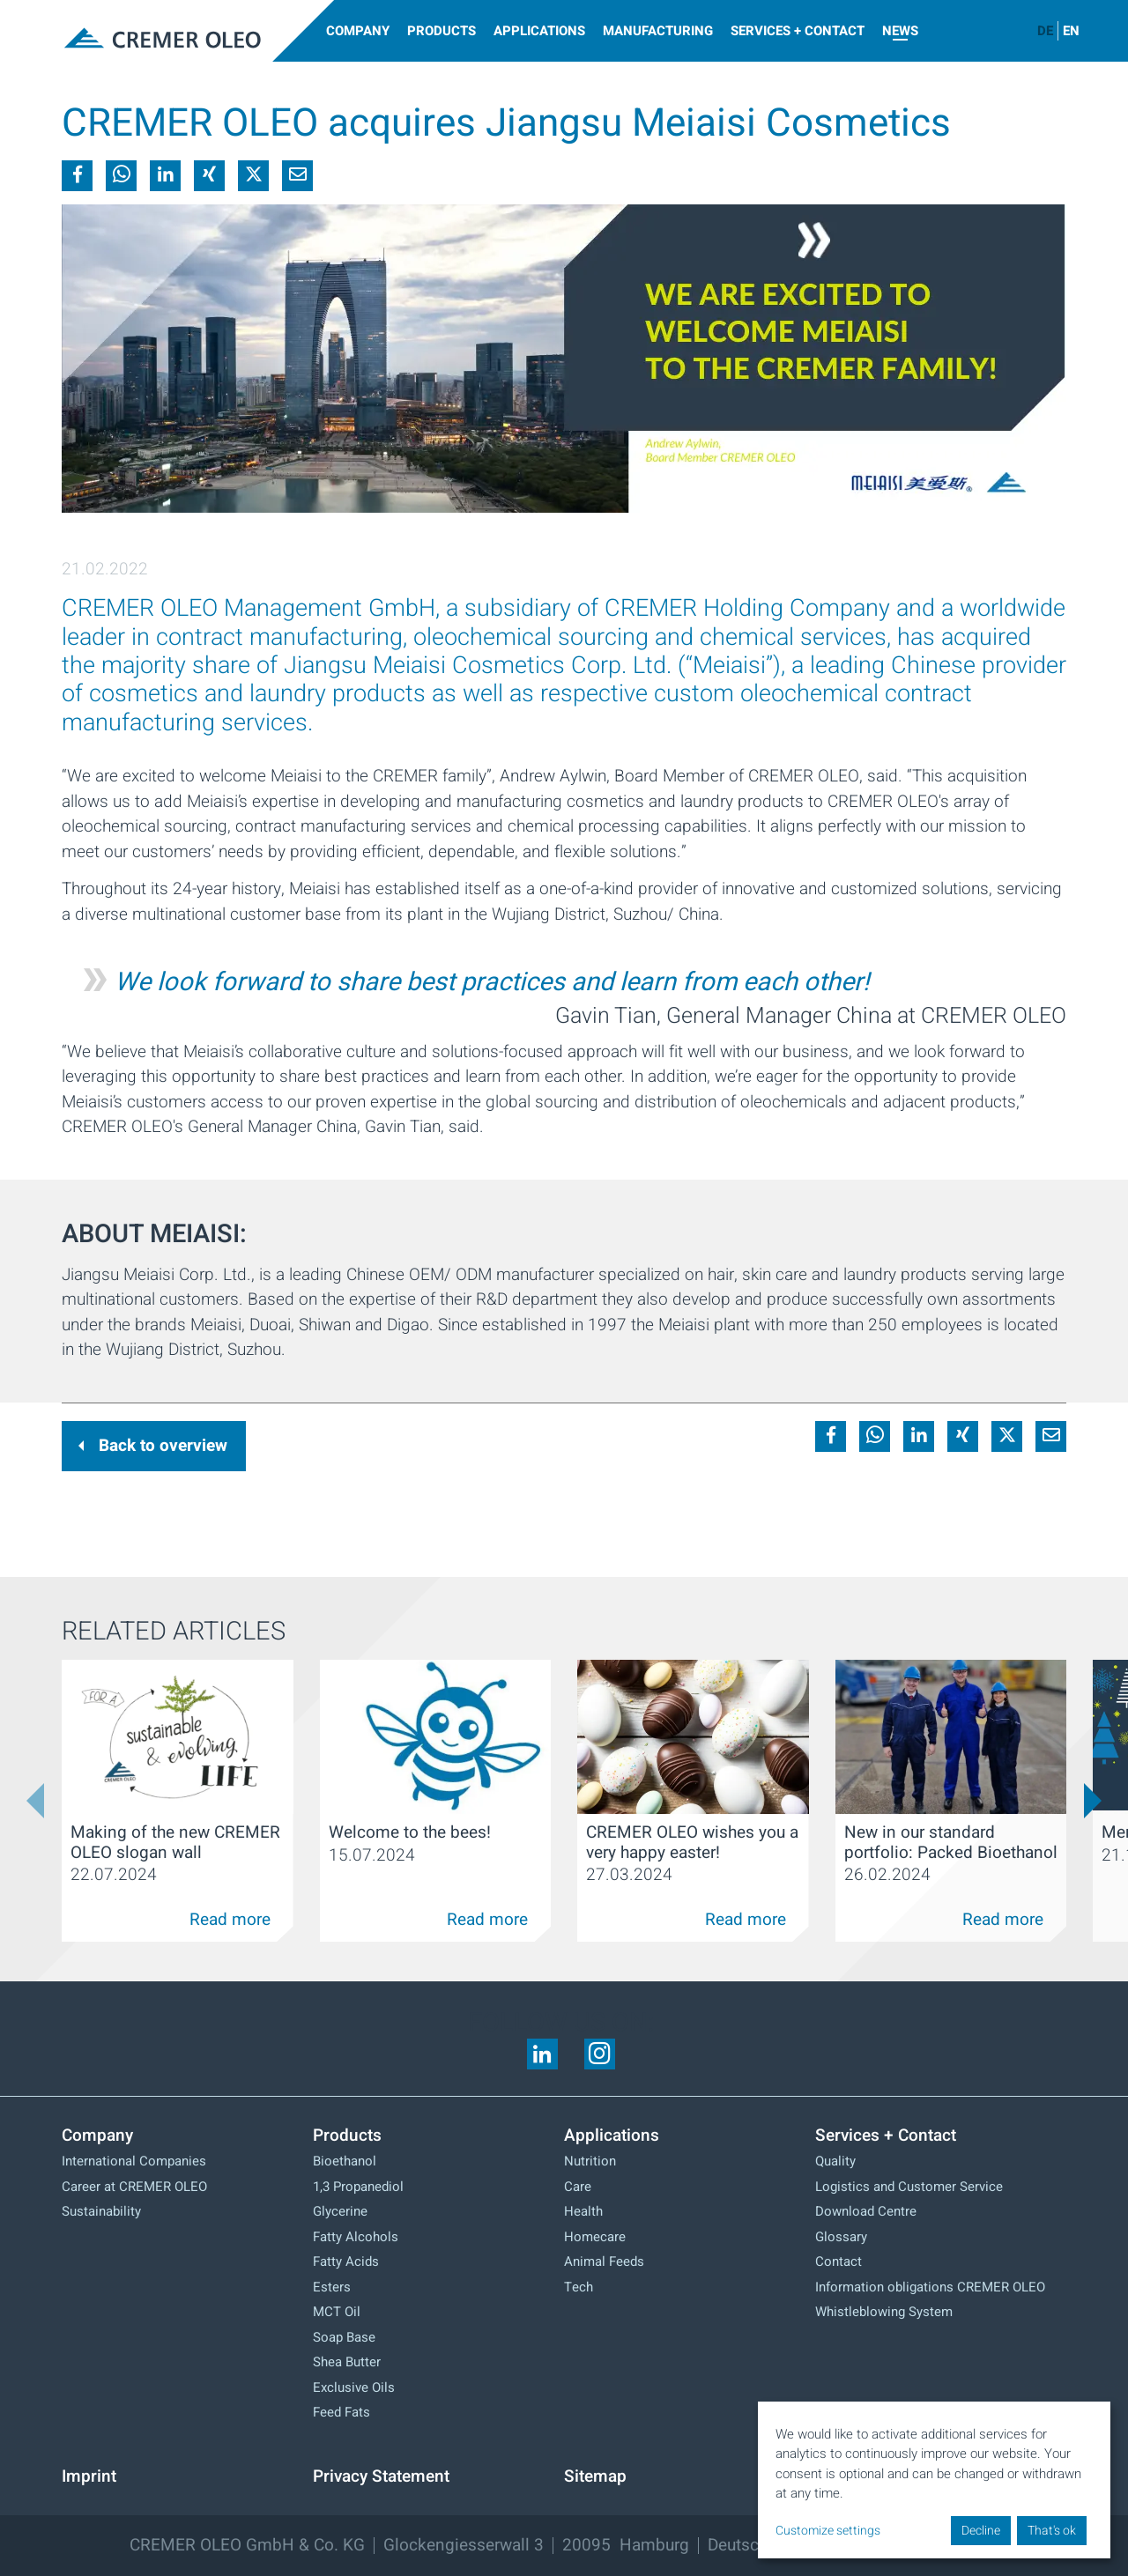 The width and height of the screenshot is (1128, 2576). I want to click on Decline, so click(980, 2530).